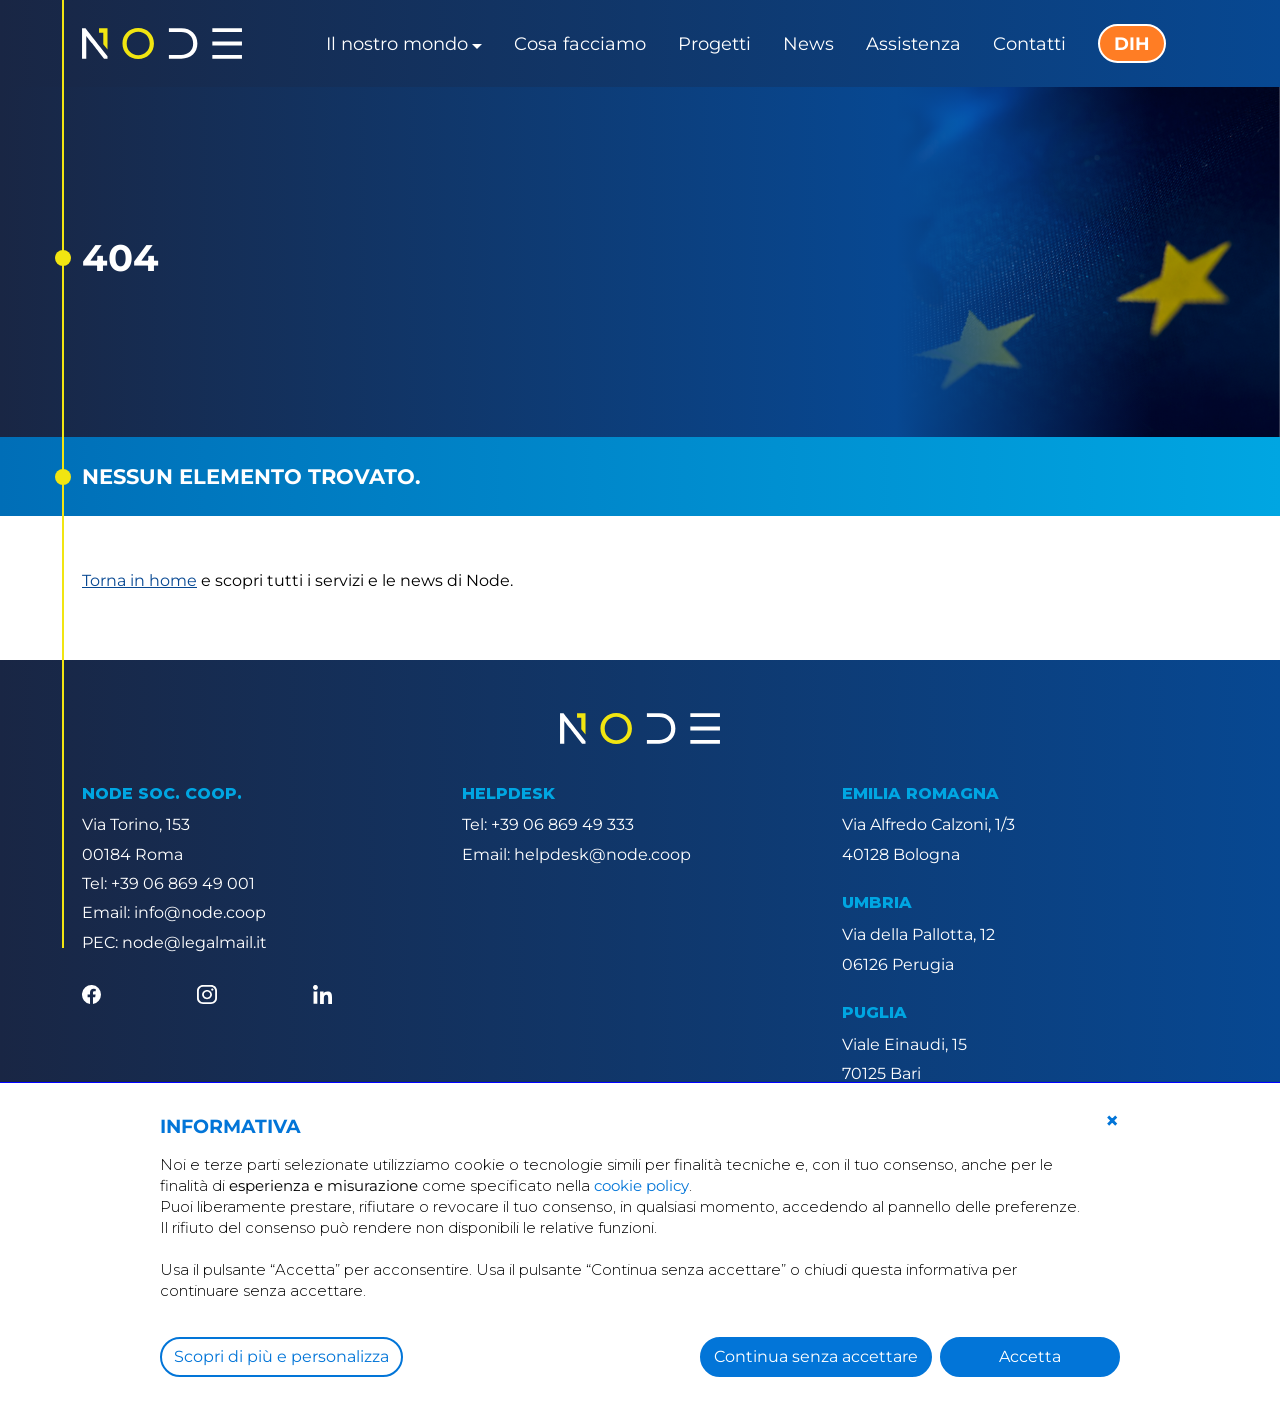 The width and height of the screenshot is (1280, 1413). Describe the element at coordinates (397, 44) in the screenshot. I see `Il nostro mondo [button]` at that location.